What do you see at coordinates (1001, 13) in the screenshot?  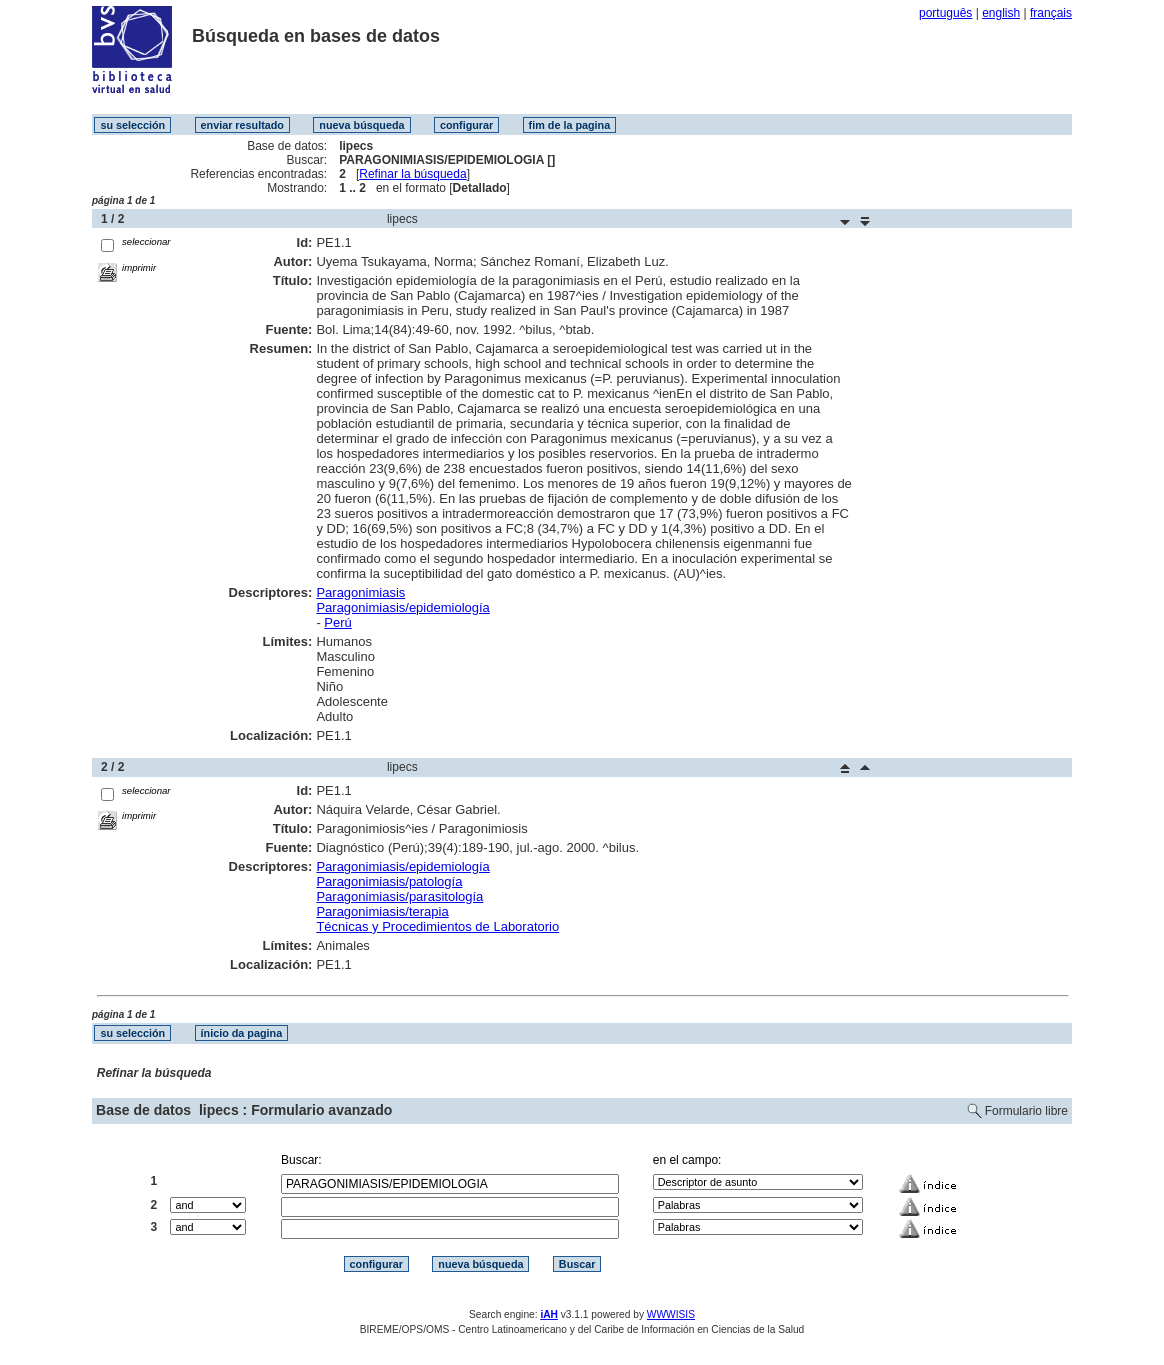 I see `english` at bounding box center [1001, 13].